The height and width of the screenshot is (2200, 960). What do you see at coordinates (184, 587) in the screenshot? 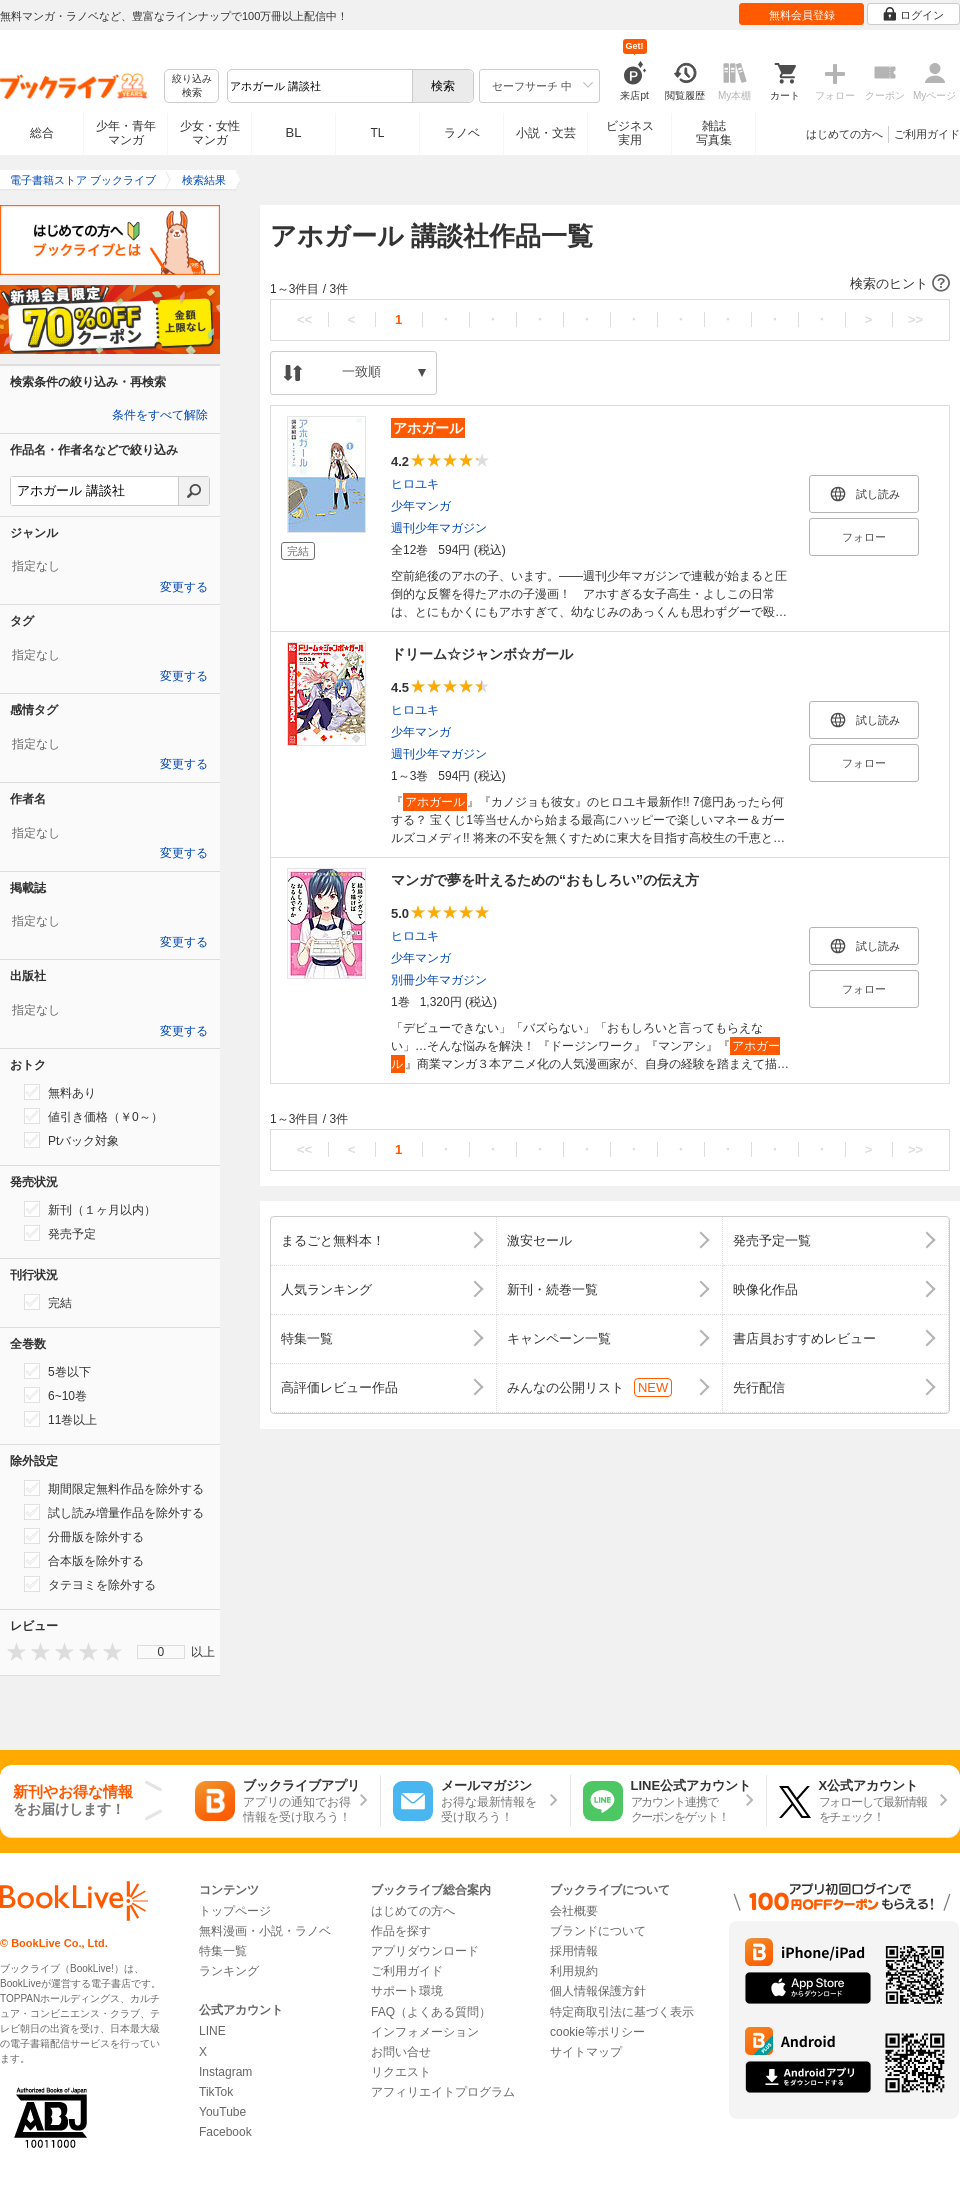
I see `変更する` at bounding box center [184, 587].